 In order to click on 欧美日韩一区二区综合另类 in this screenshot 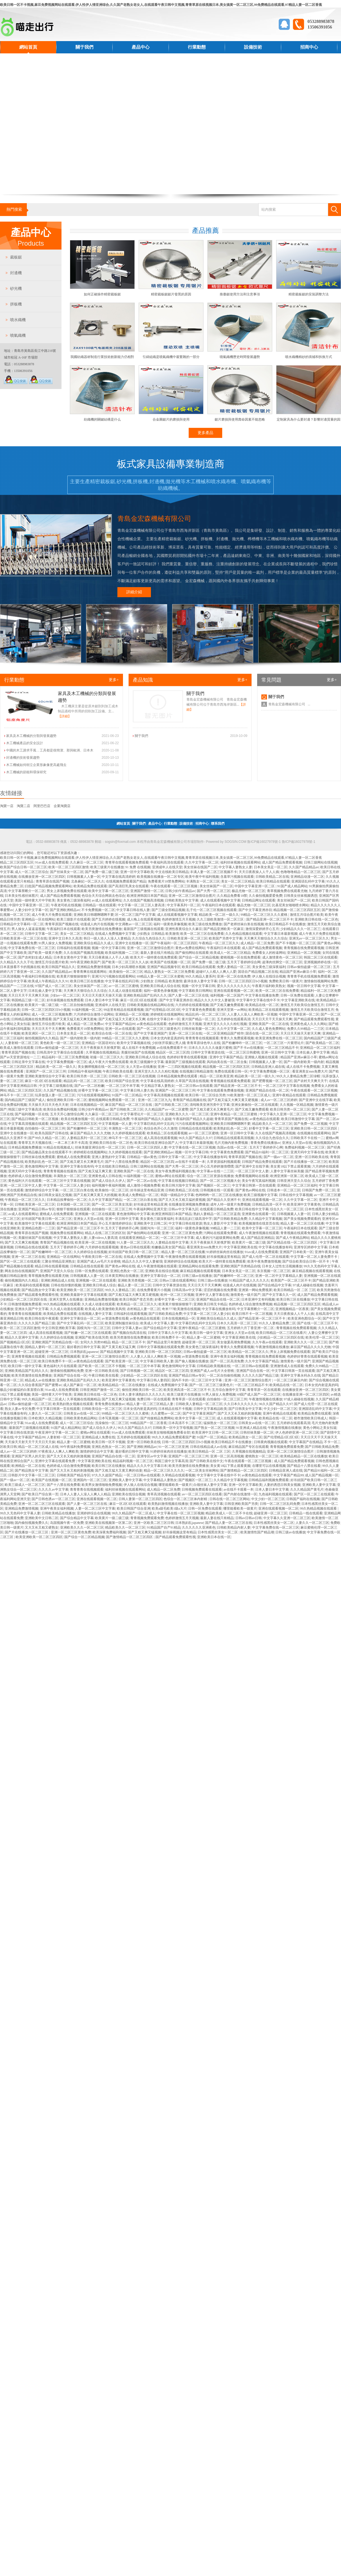, I will do `click(205, 1095)`.